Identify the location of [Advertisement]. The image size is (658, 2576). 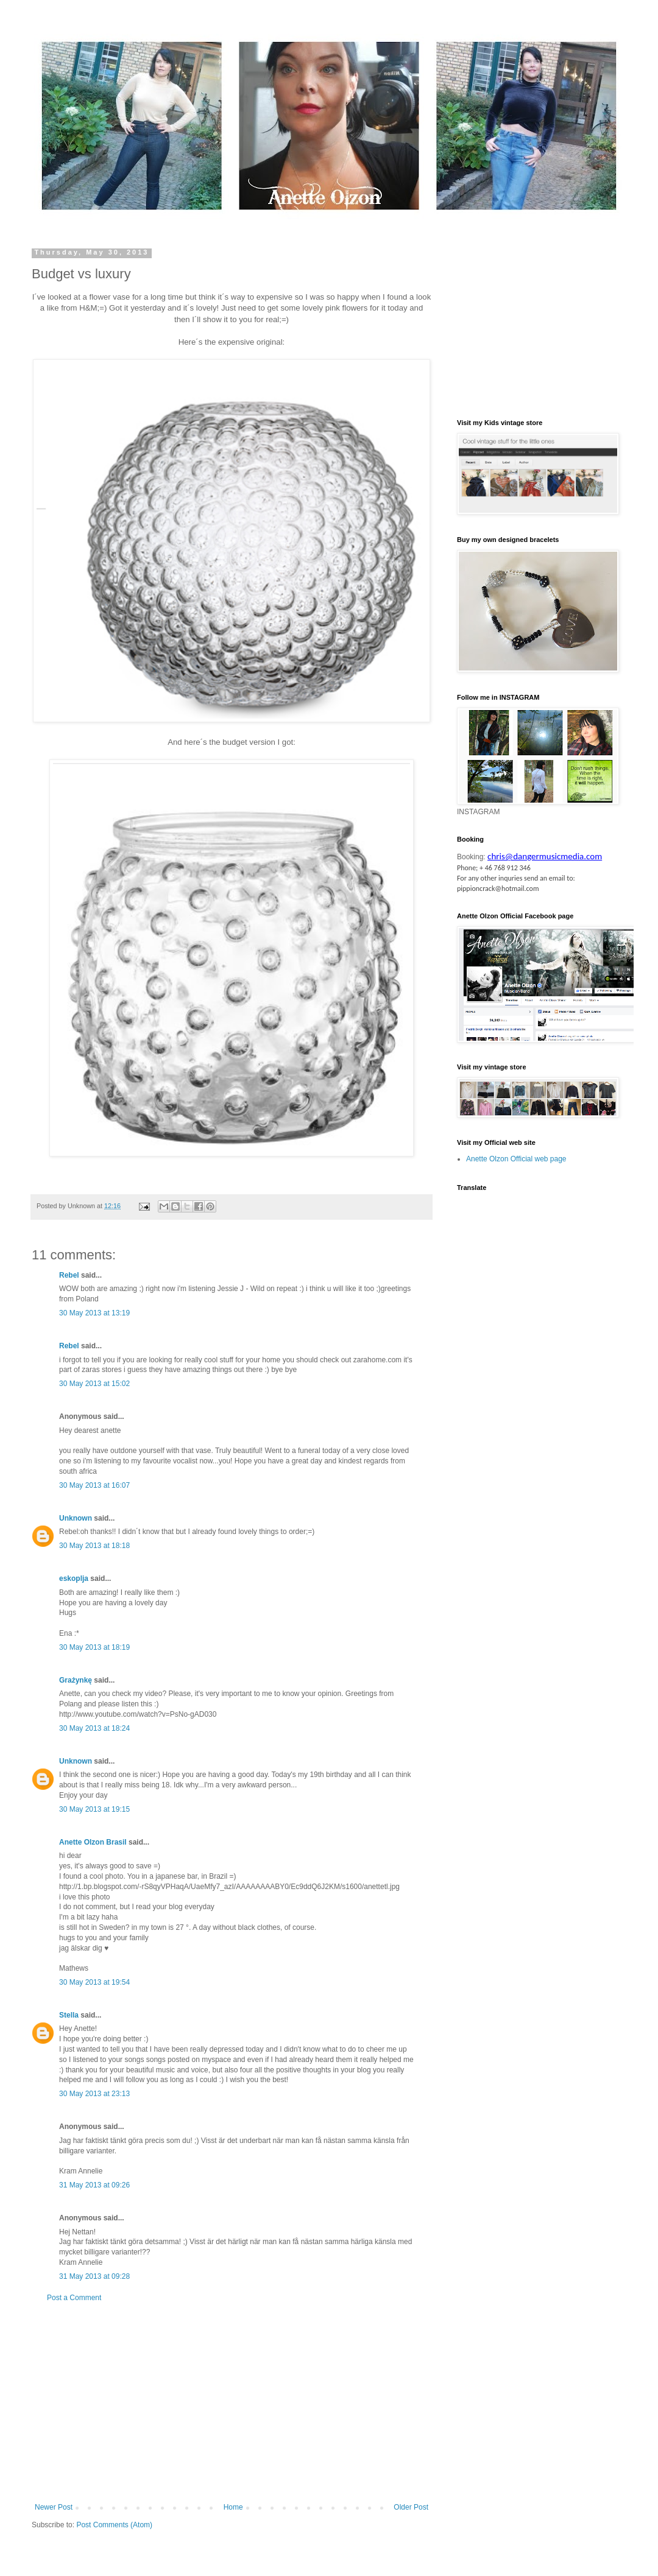
(231, 2402).